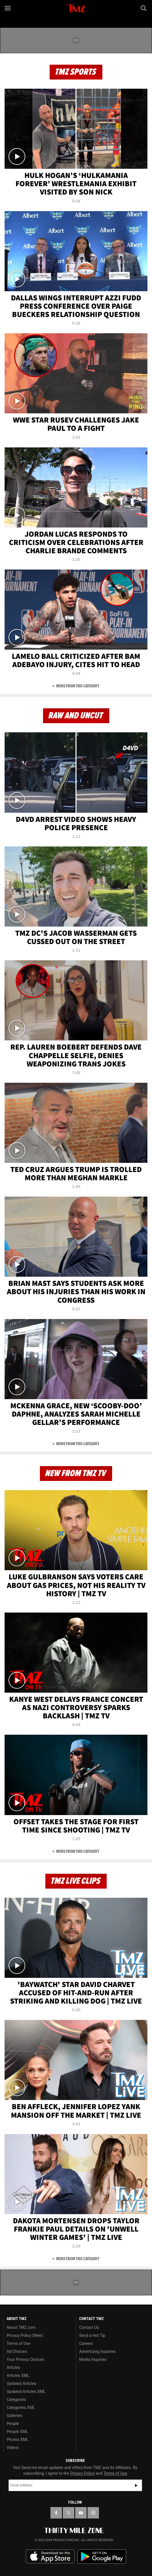 The width and height of the screenshot is (152, 2576). What do you see at coordinates (18, 2375) in the screenshot?
I see `Articles XML` at bounding box center [18, 2375].